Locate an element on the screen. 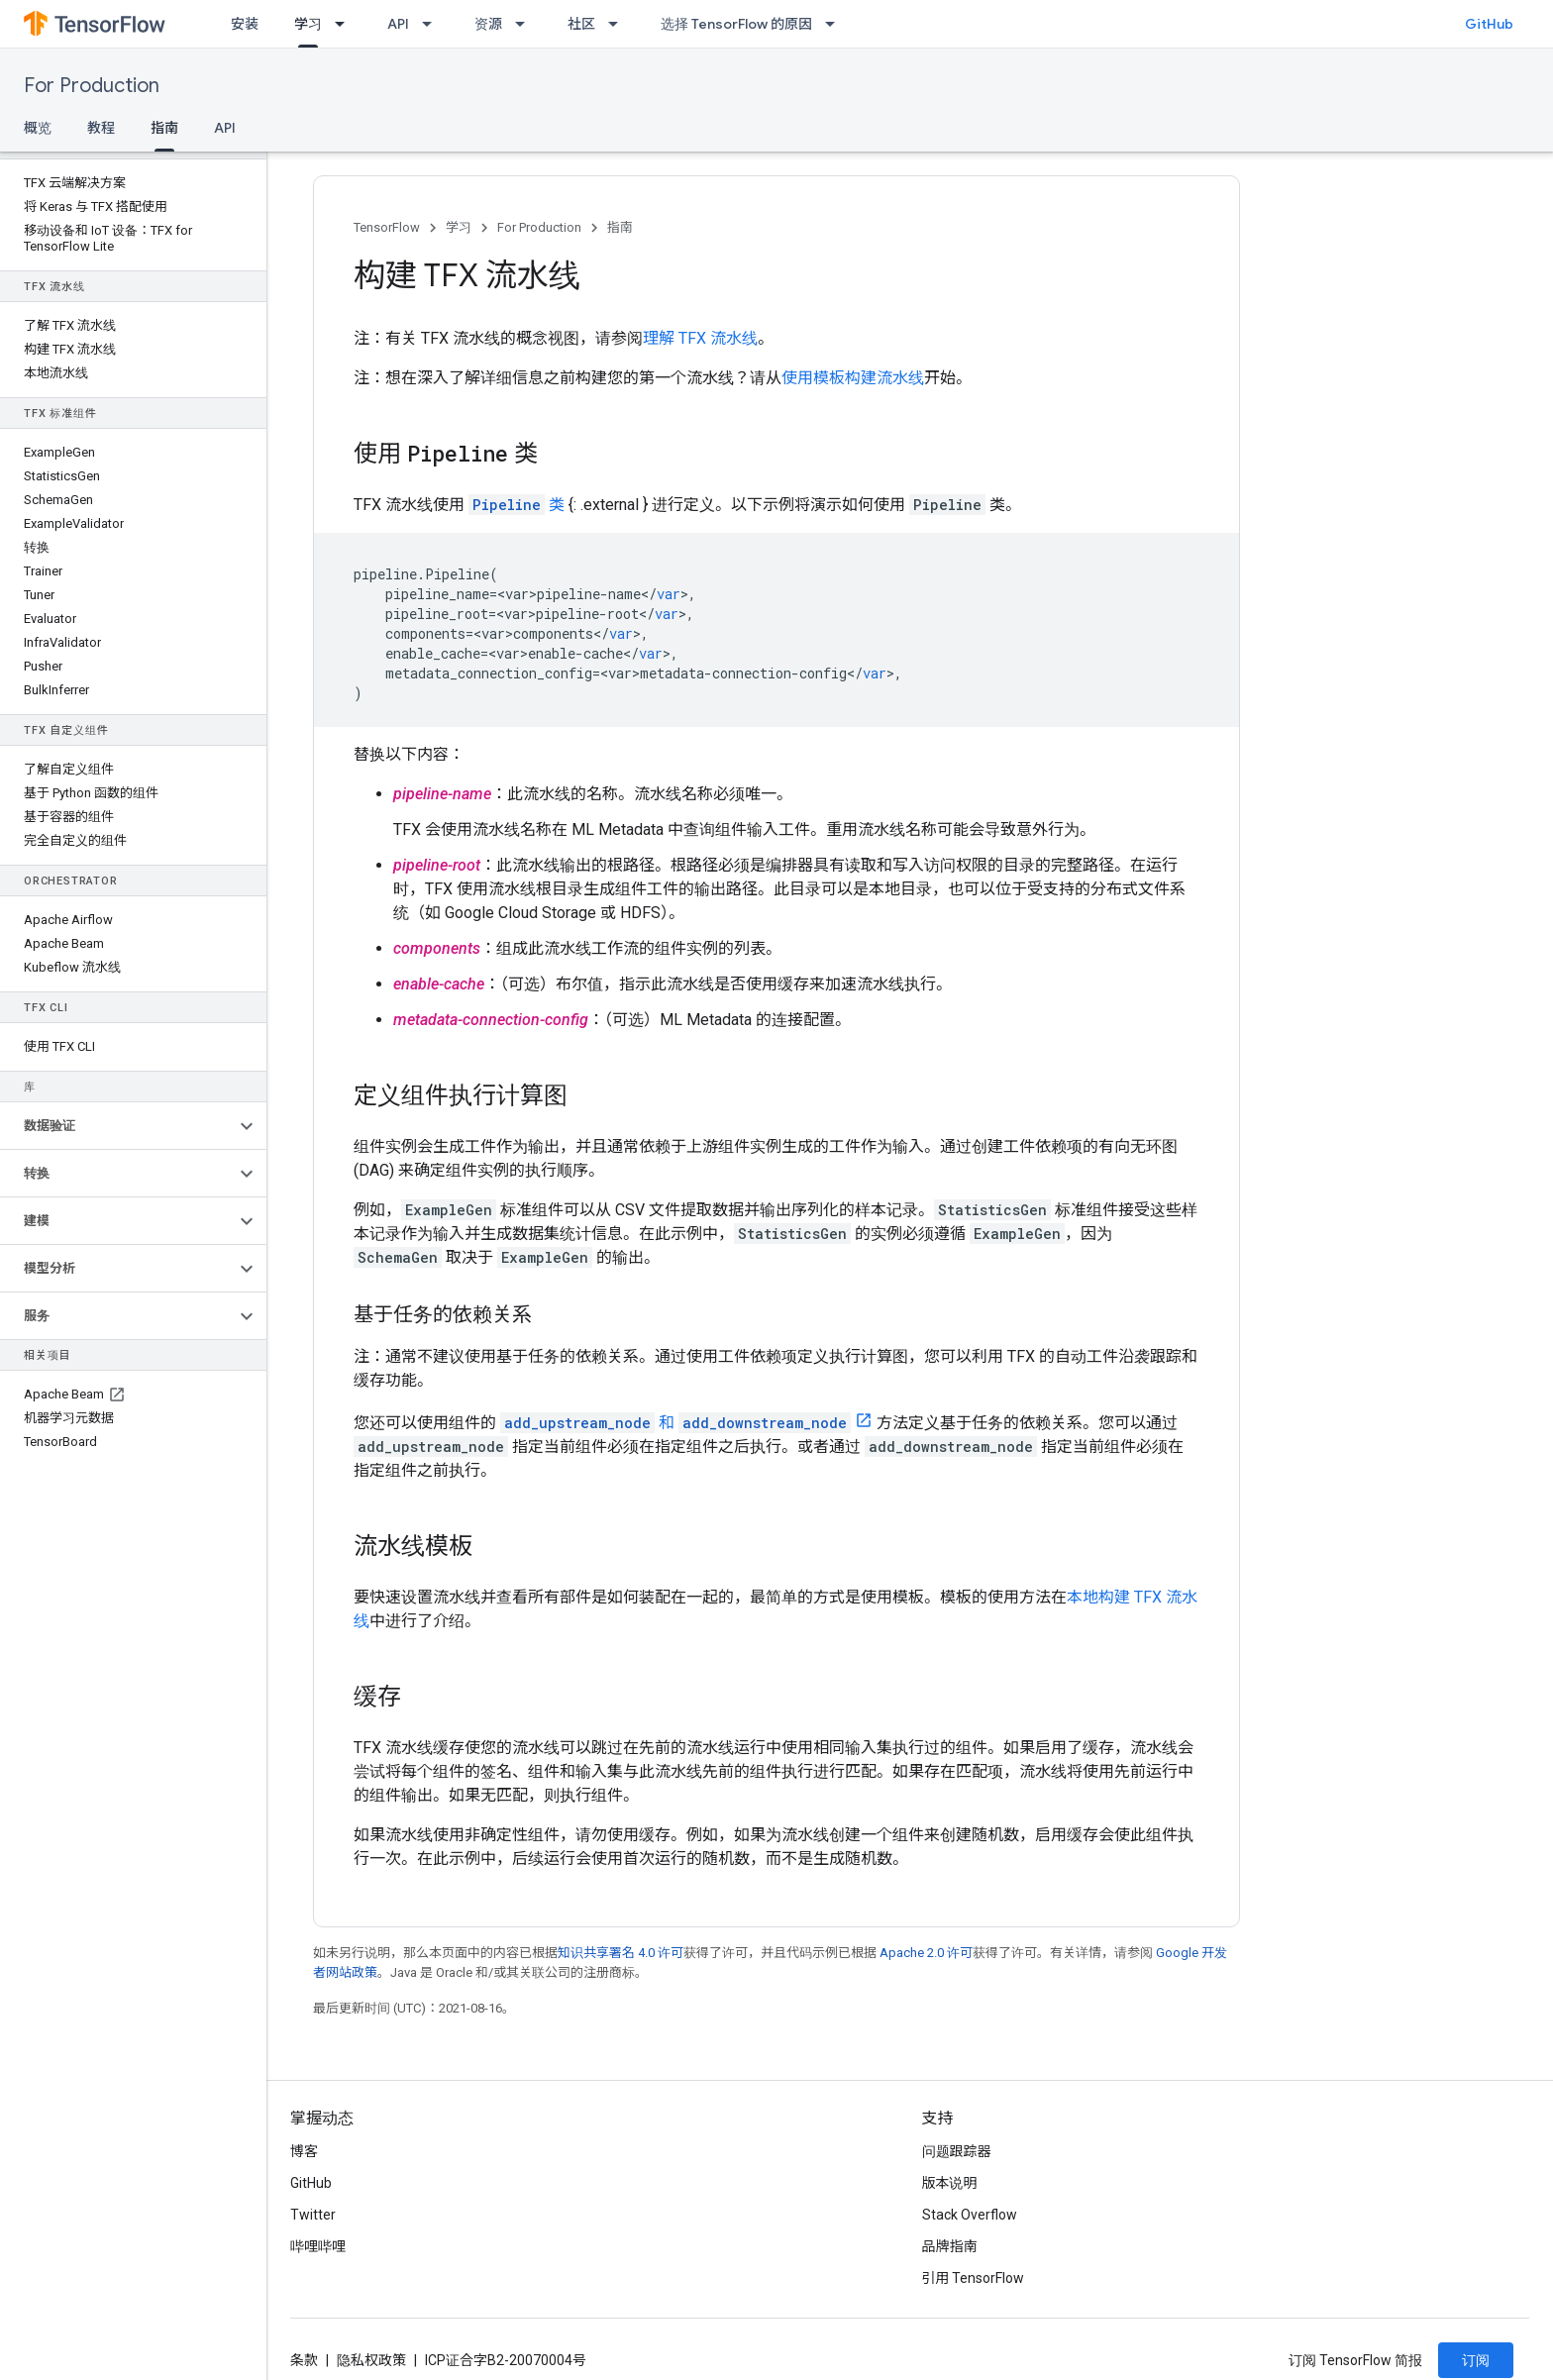  版本说明 is located at coordinates (950, 2183).